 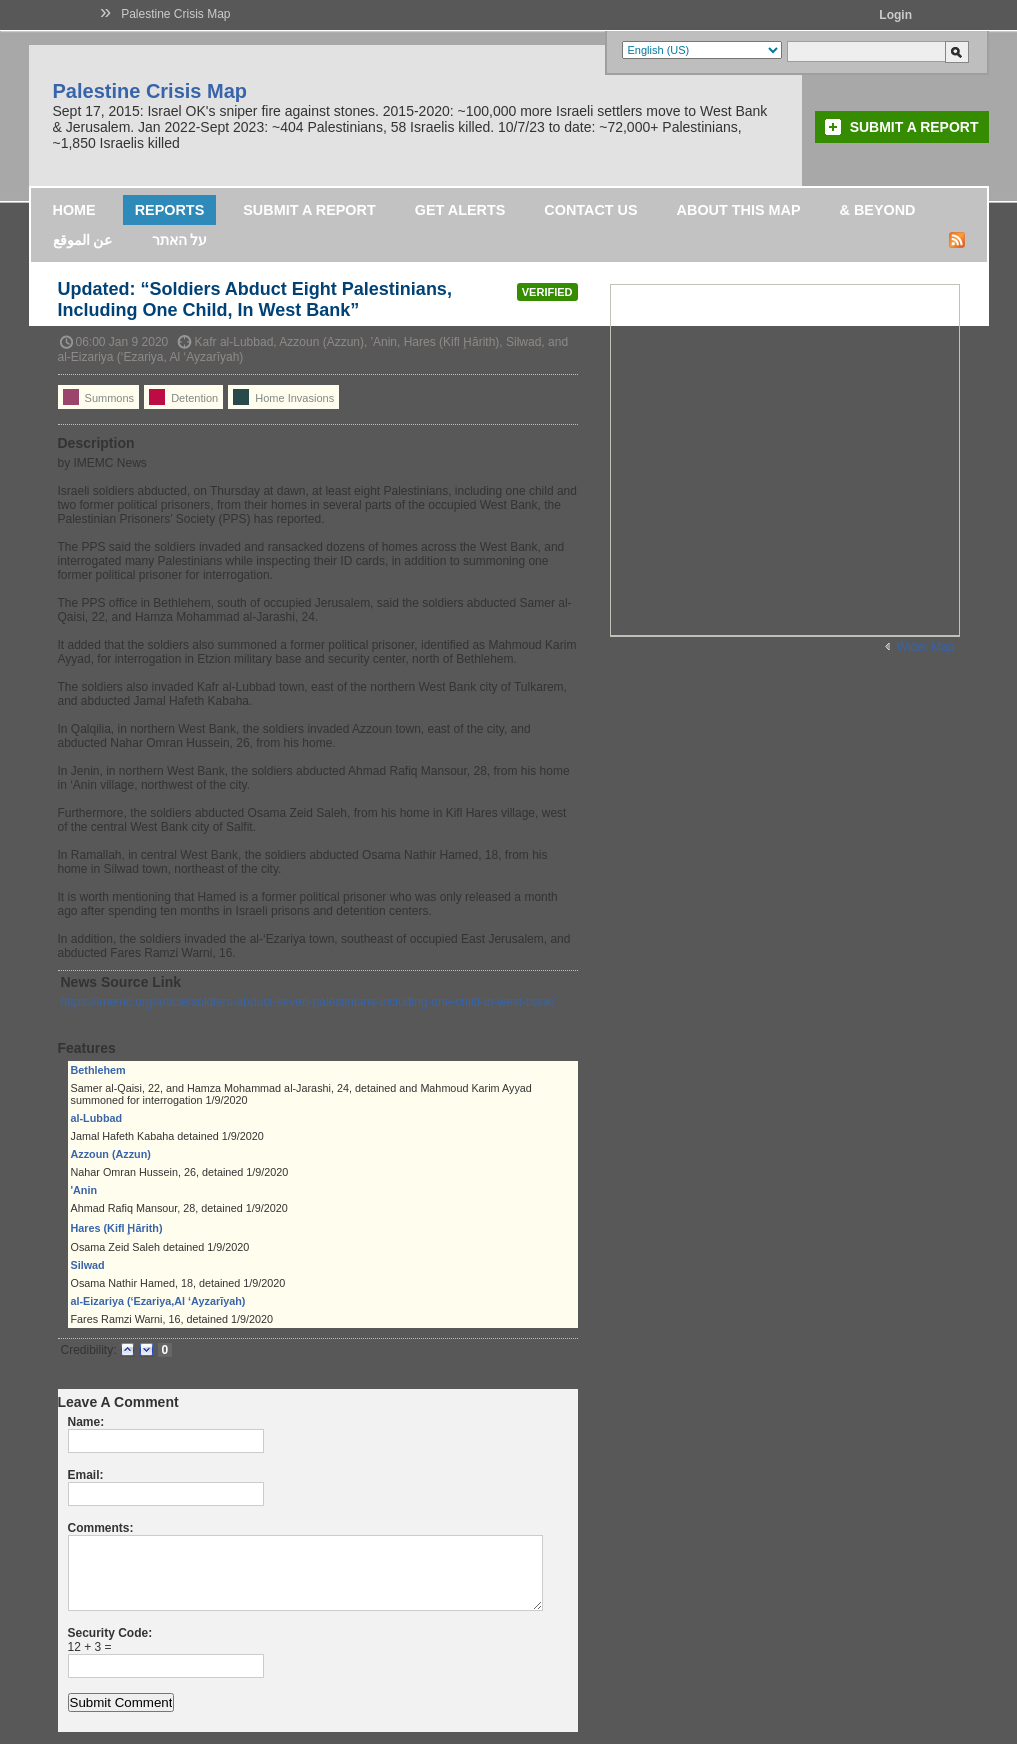 What do you see at coordinates (914, 127) in the screenshot?
I see `Submit a Report` at bounding box center [914, 127].